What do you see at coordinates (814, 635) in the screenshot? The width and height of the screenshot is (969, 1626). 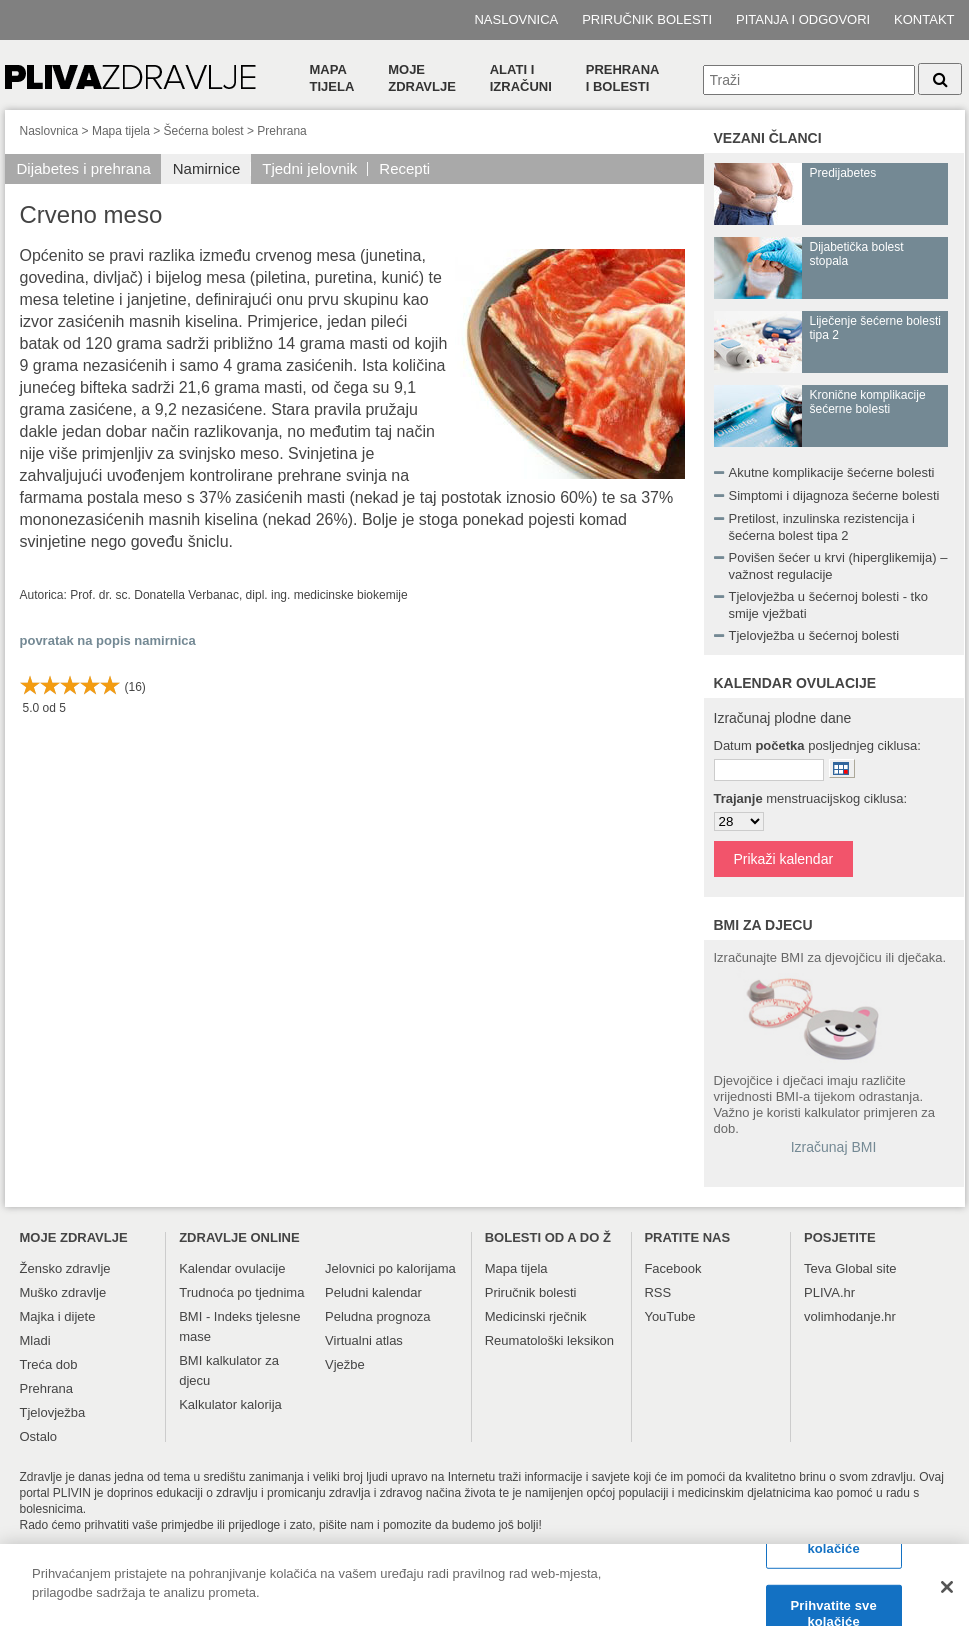 I see `Tjelovježba u šećernoj bolesti` at bounding box center [814, 635].